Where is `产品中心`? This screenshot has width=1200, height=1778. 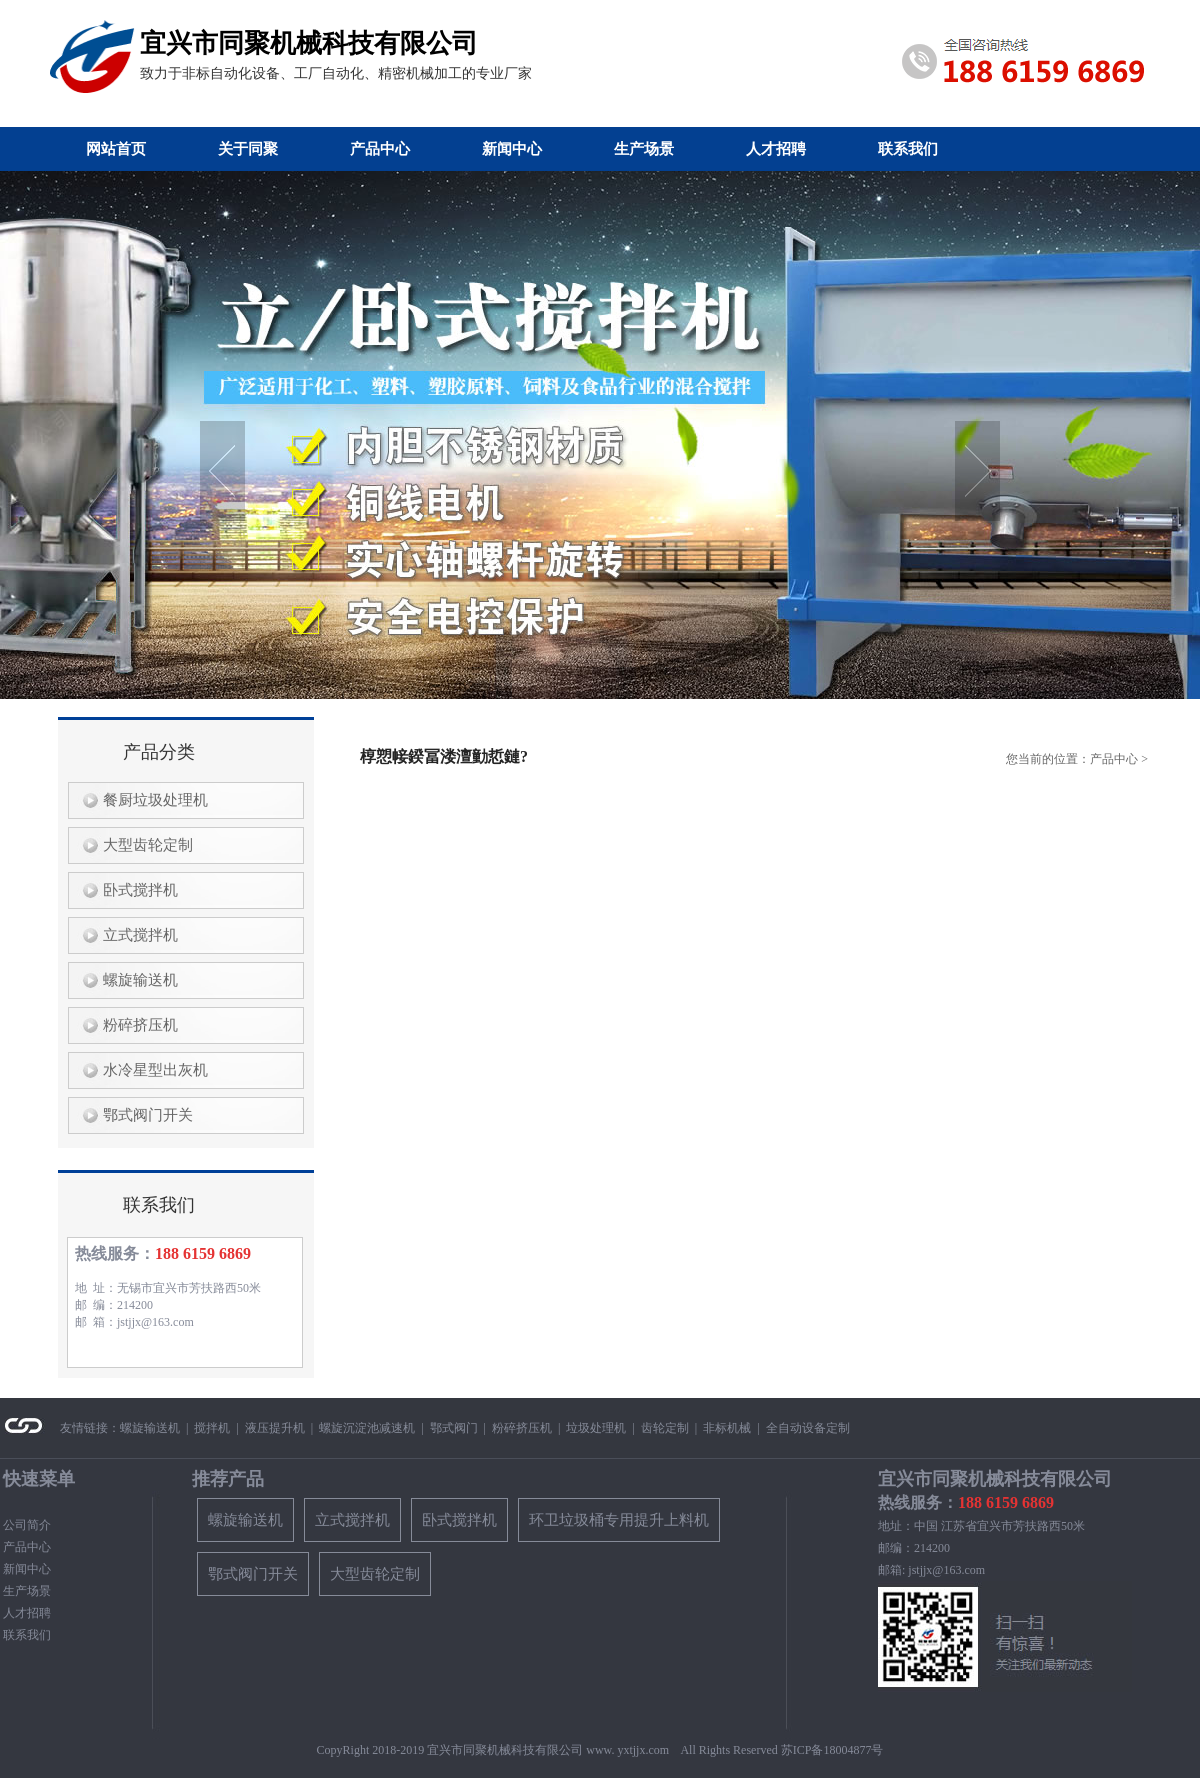 产品中心 is located at coordinates (380, 149).